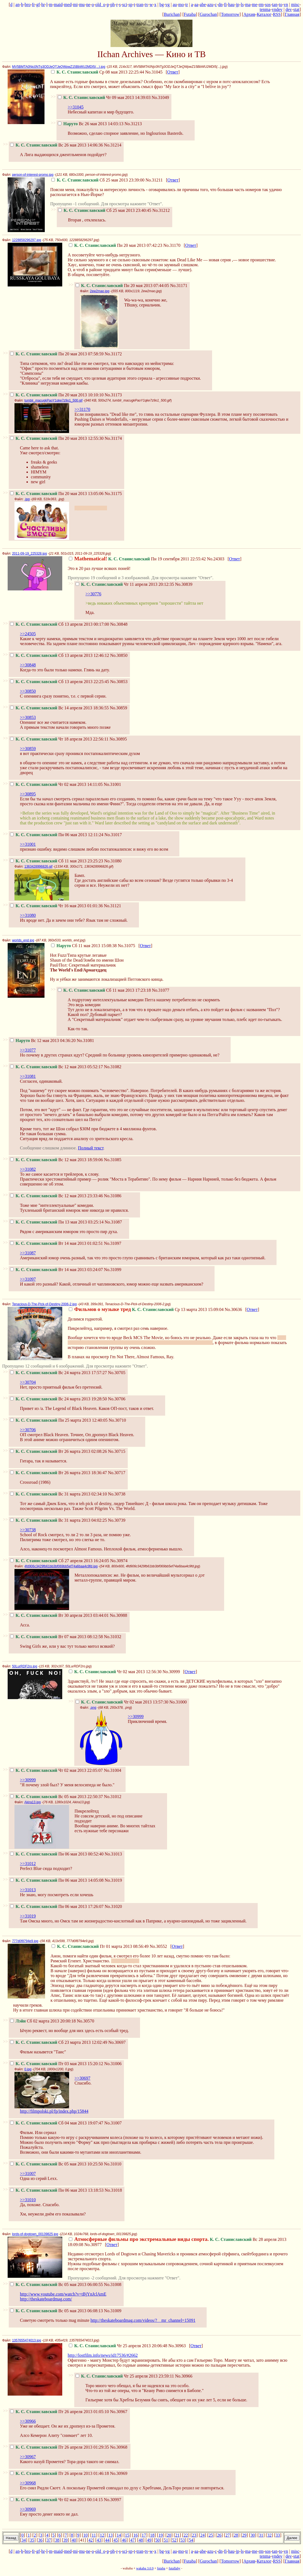 This screenshot has width=303, height=2576. What do you see at coordinates (75, 4) in the screenshot?
I see `mi` at bounding box center [75, 4].